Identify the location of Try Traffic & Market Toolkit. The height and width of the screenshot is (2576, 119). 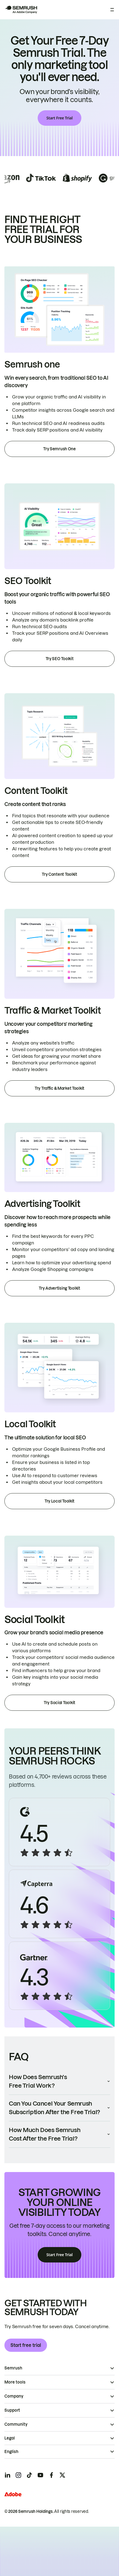
(59, 1088).